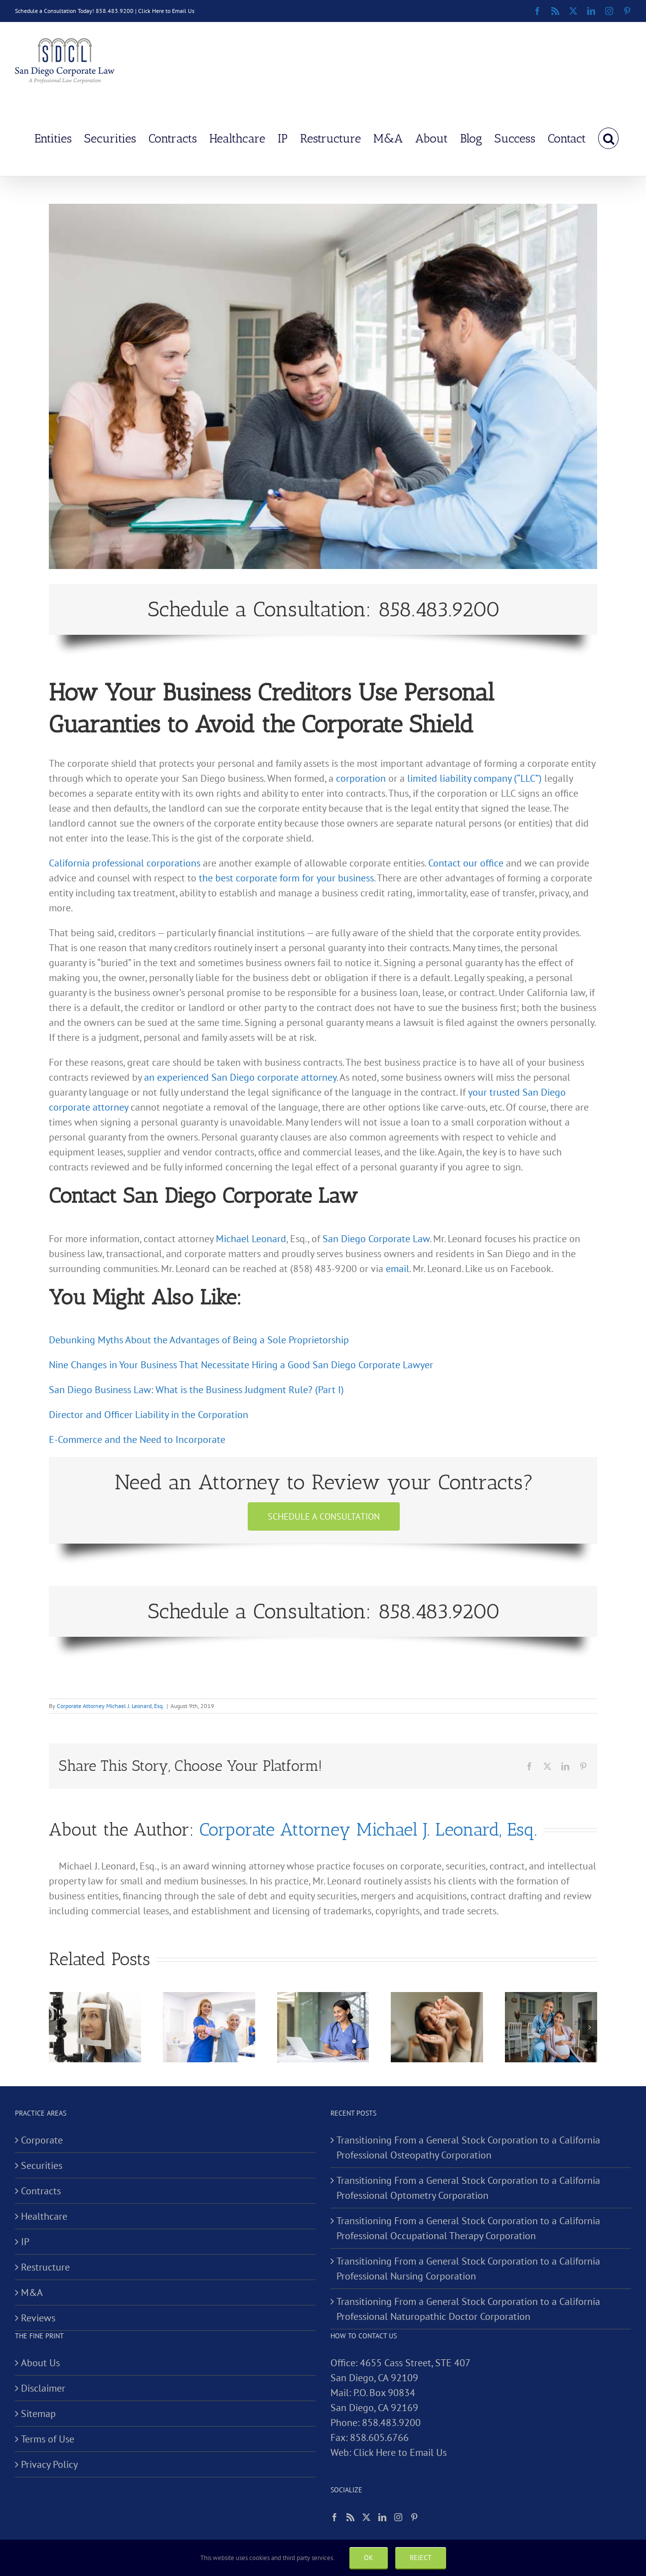 The height and width of the screenshot is (2576, 646). Describe the element at coordinates (43, 2388) in the screenshot. I see `Disclaimer` at that location.